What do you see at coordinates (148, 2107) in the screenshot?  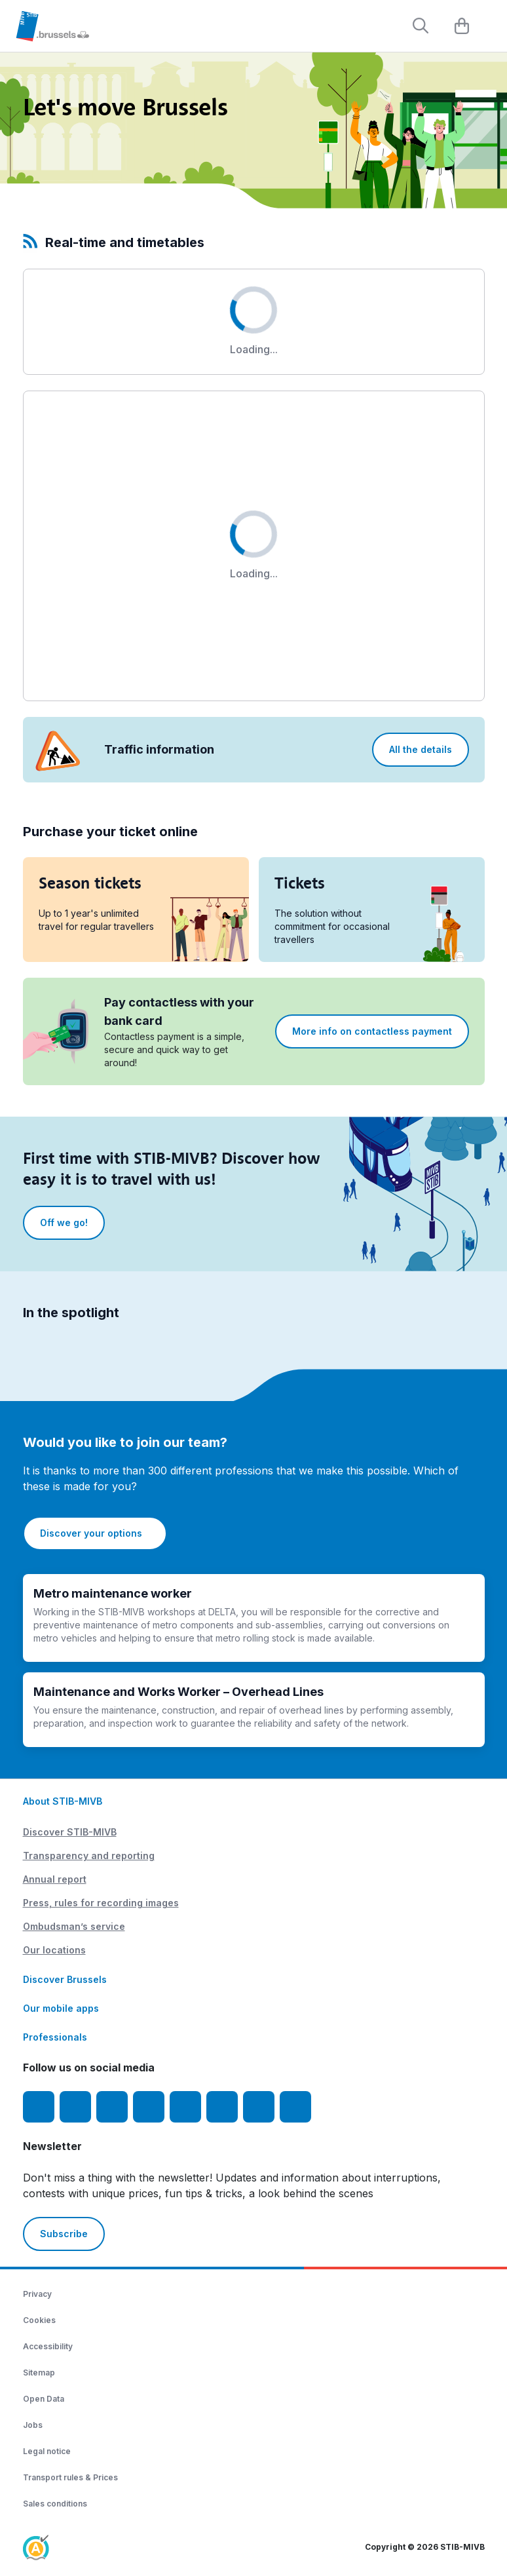 I see `[LinkedIn]` at bounding box center [148, 2107].